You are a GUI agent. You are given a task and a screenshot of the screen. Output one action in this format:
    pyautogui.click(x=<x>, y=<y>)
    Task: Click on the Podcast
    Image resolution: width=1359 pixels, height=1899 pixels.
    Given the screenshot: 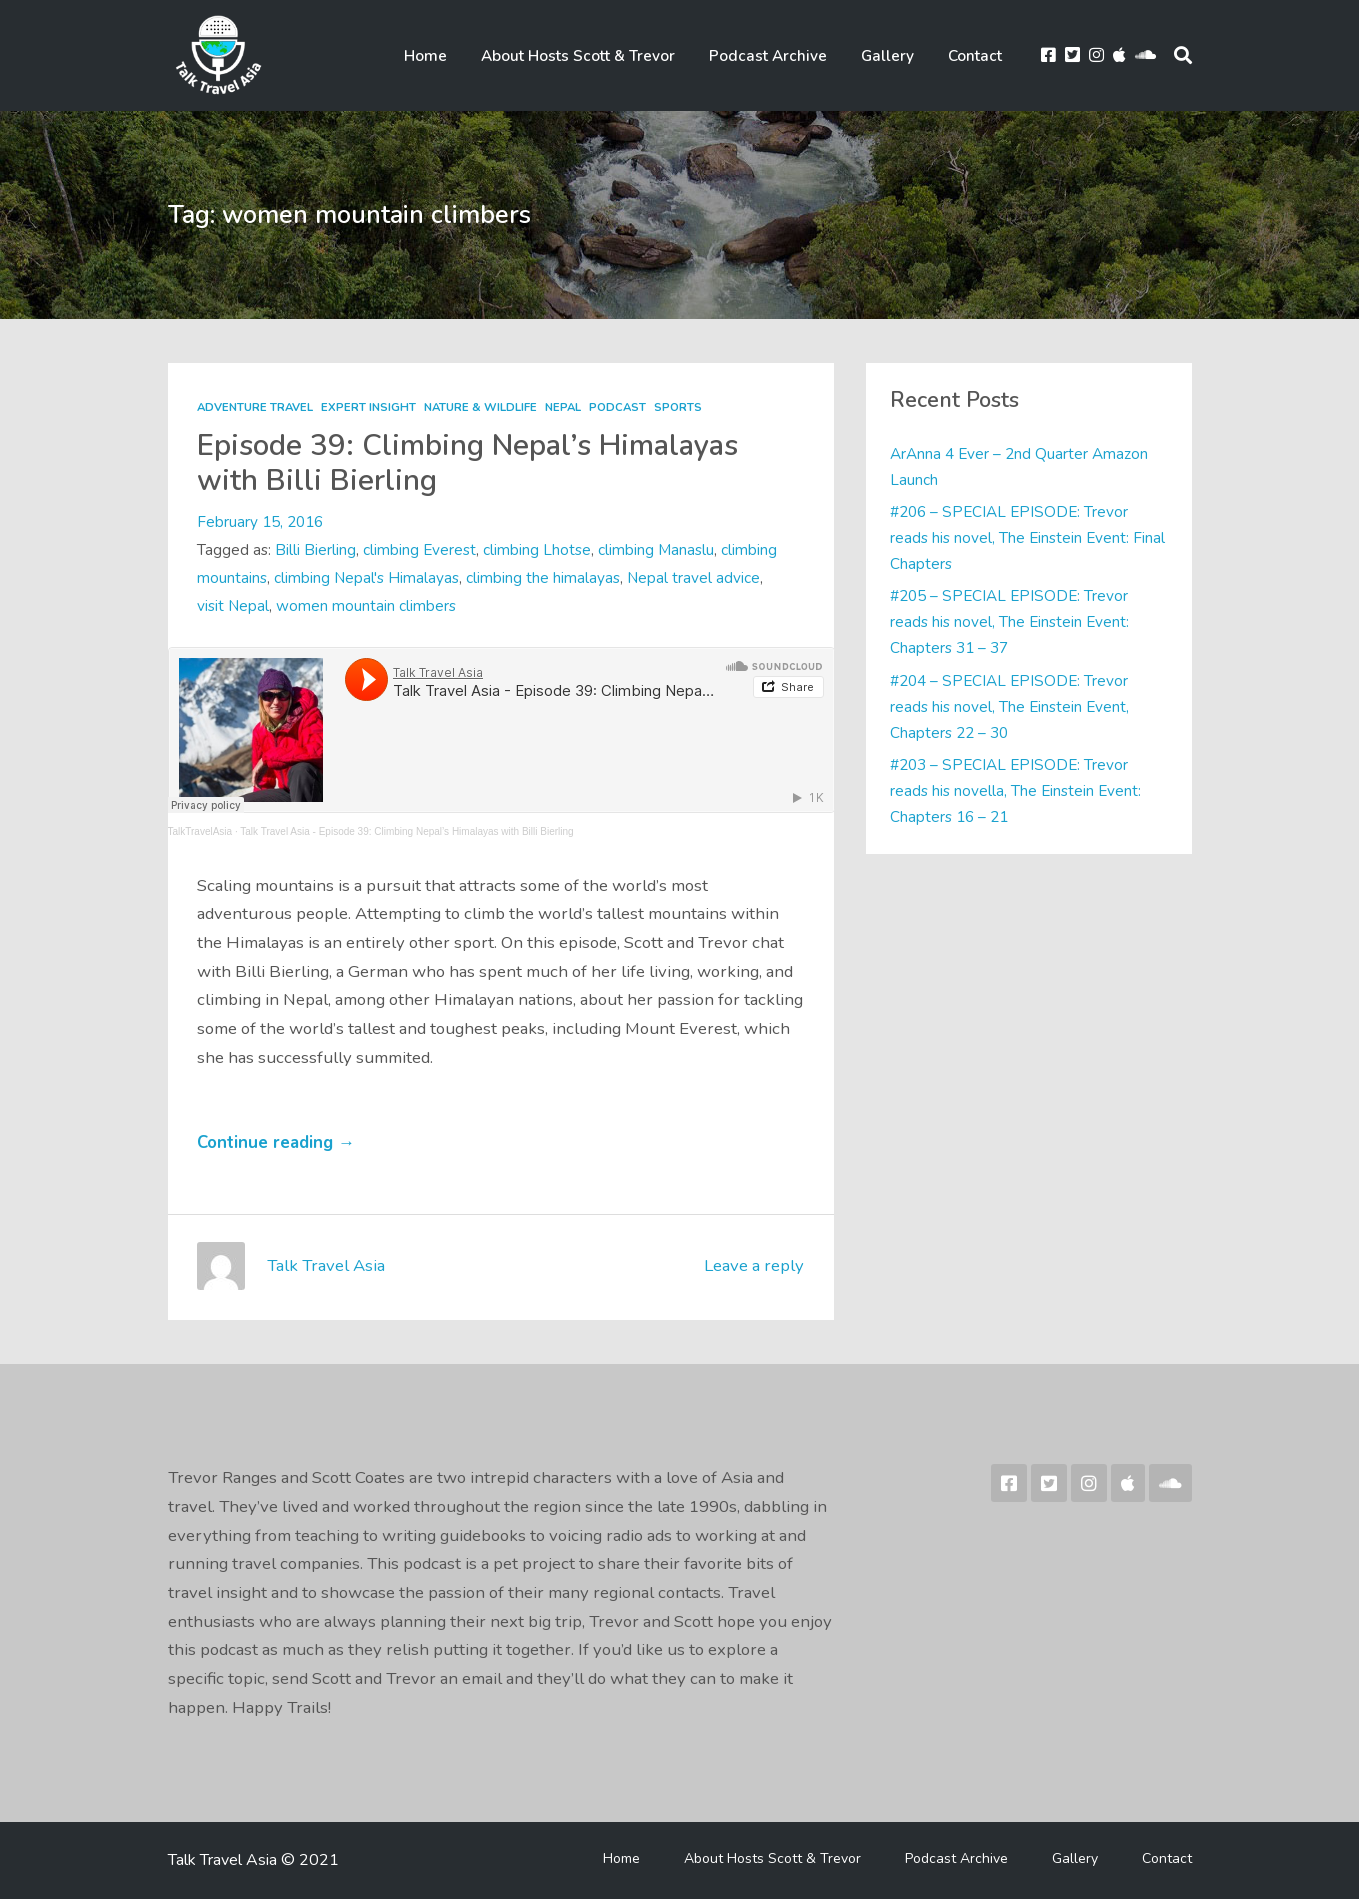 What is the action you would take?
    pyautogui.click(x=617, y=407)
    